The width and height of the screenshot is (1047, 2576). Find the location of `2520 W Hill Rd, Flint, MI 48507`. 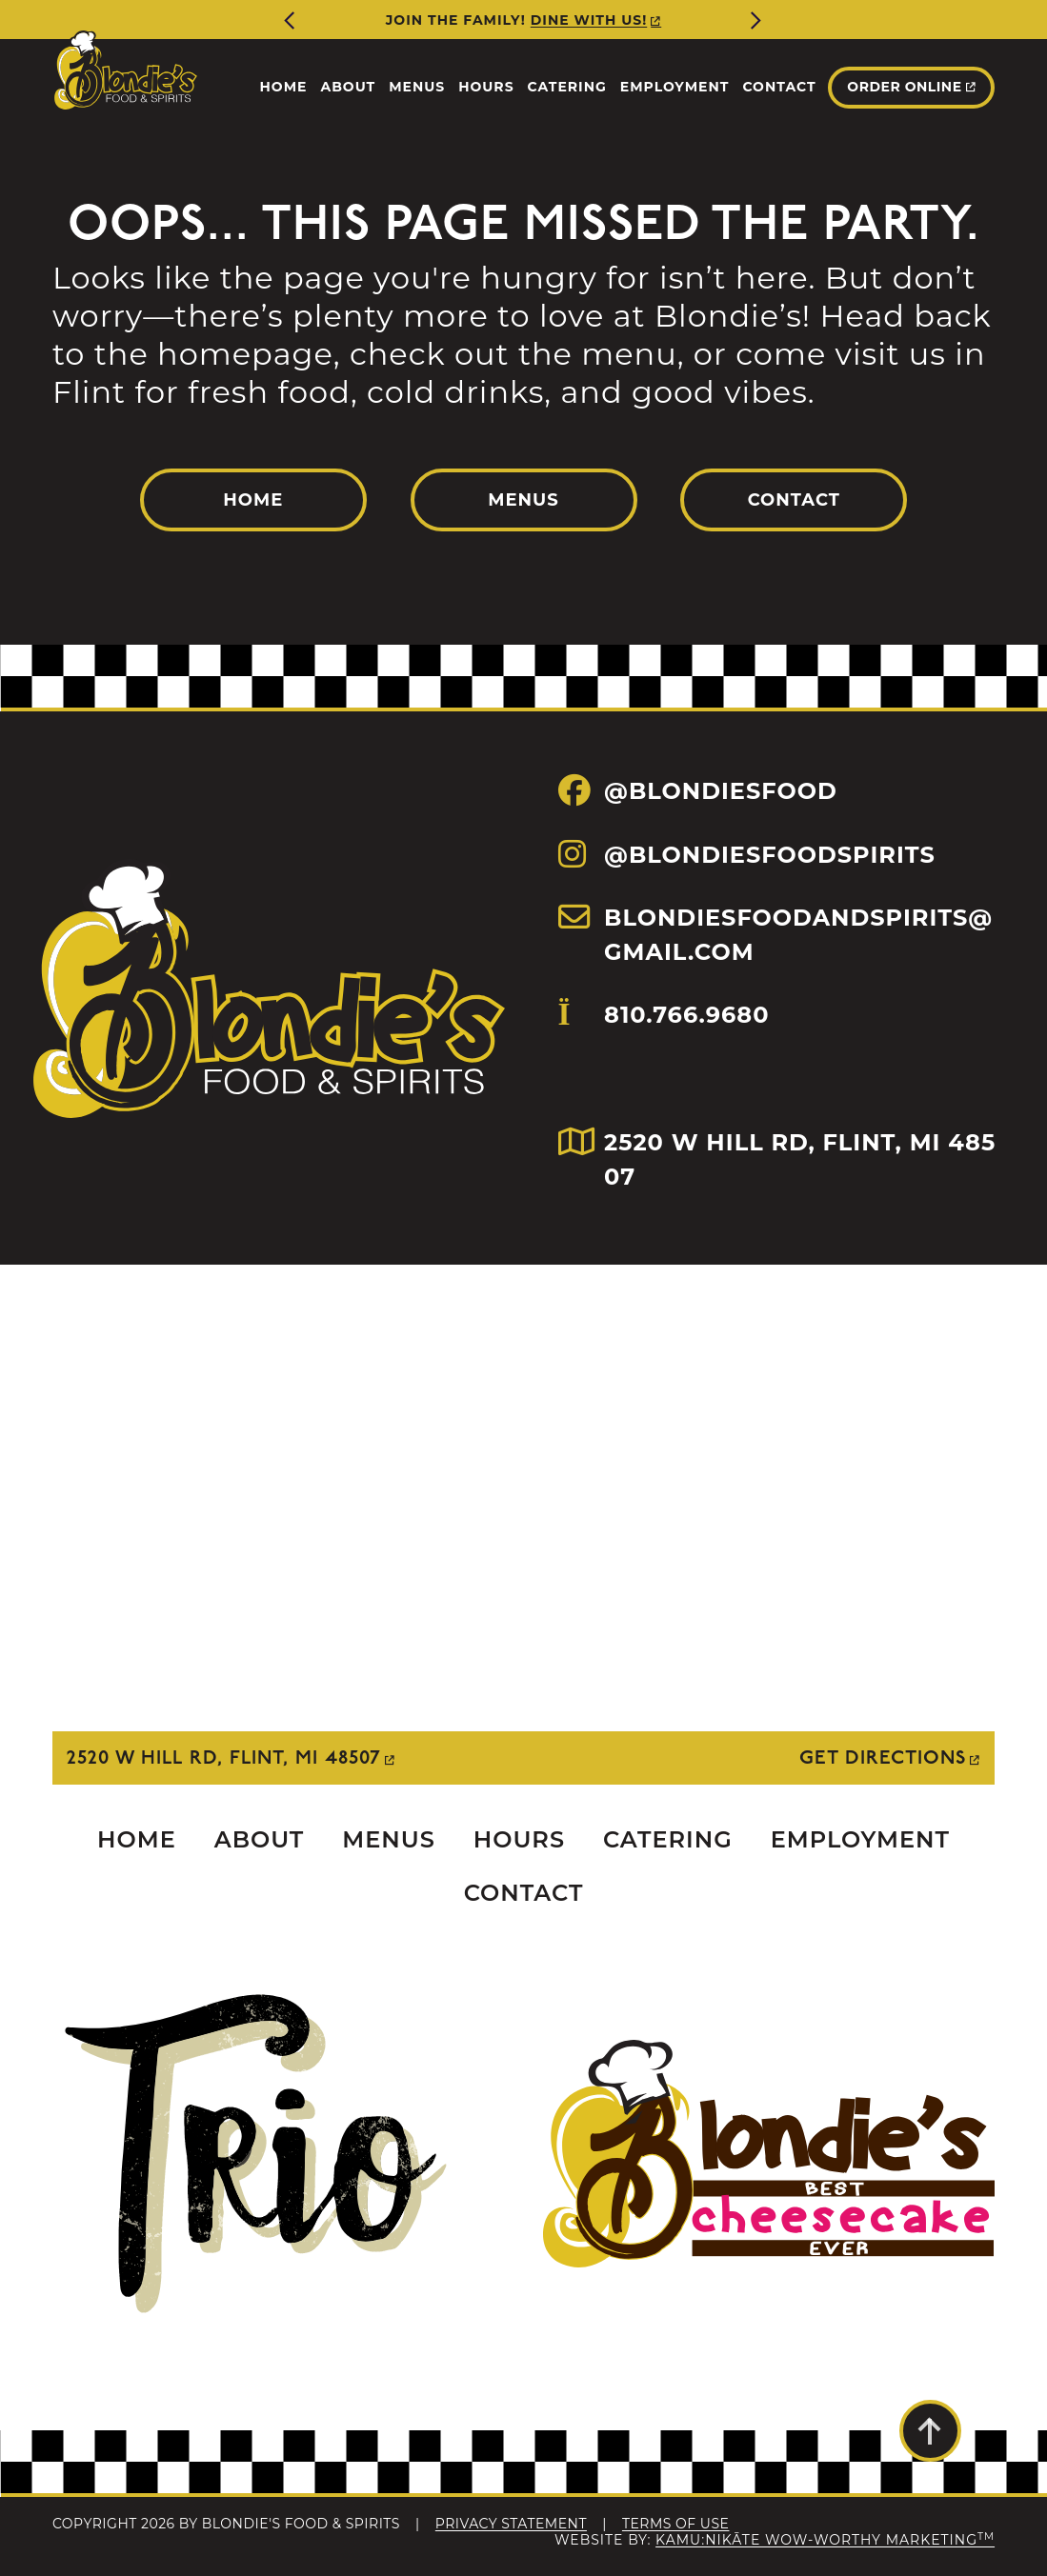

2520 W Hill Rd, Flint, MI 48507 is located at coordinates (224, 1758).